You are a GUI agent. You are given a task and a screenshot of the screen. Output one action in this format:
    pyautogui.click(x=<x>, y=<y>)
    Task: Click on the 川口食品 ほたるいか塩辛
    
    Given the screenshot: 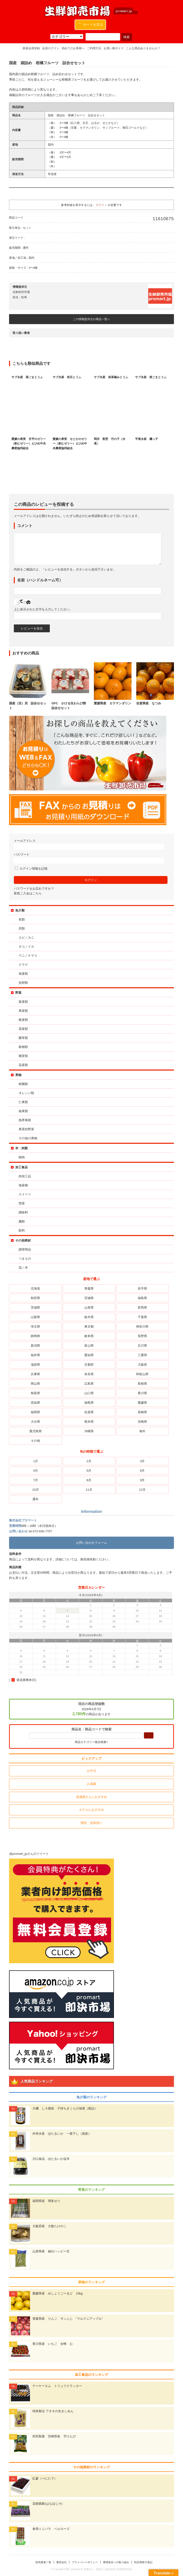 What is the action you would take?
    pyautogui.click(x=51, y=2159)
    